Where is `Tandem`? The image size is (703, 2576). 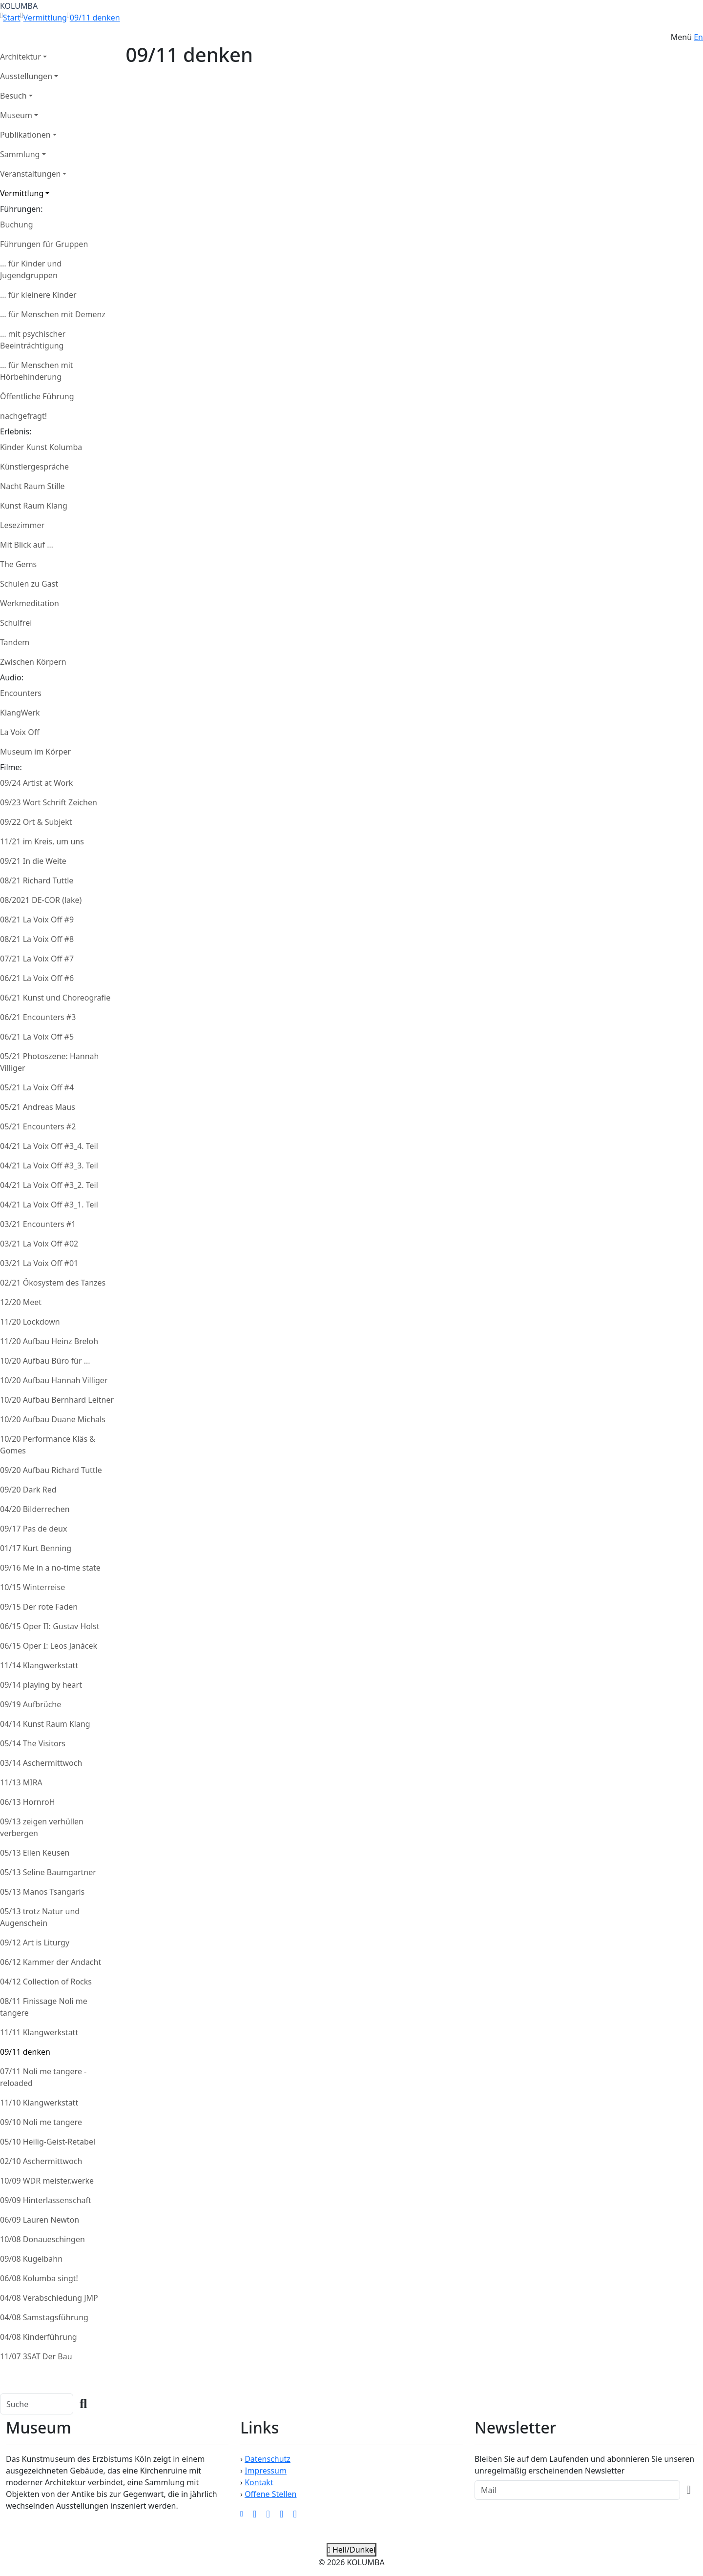 Tandem is located at coordinates (14, 642).